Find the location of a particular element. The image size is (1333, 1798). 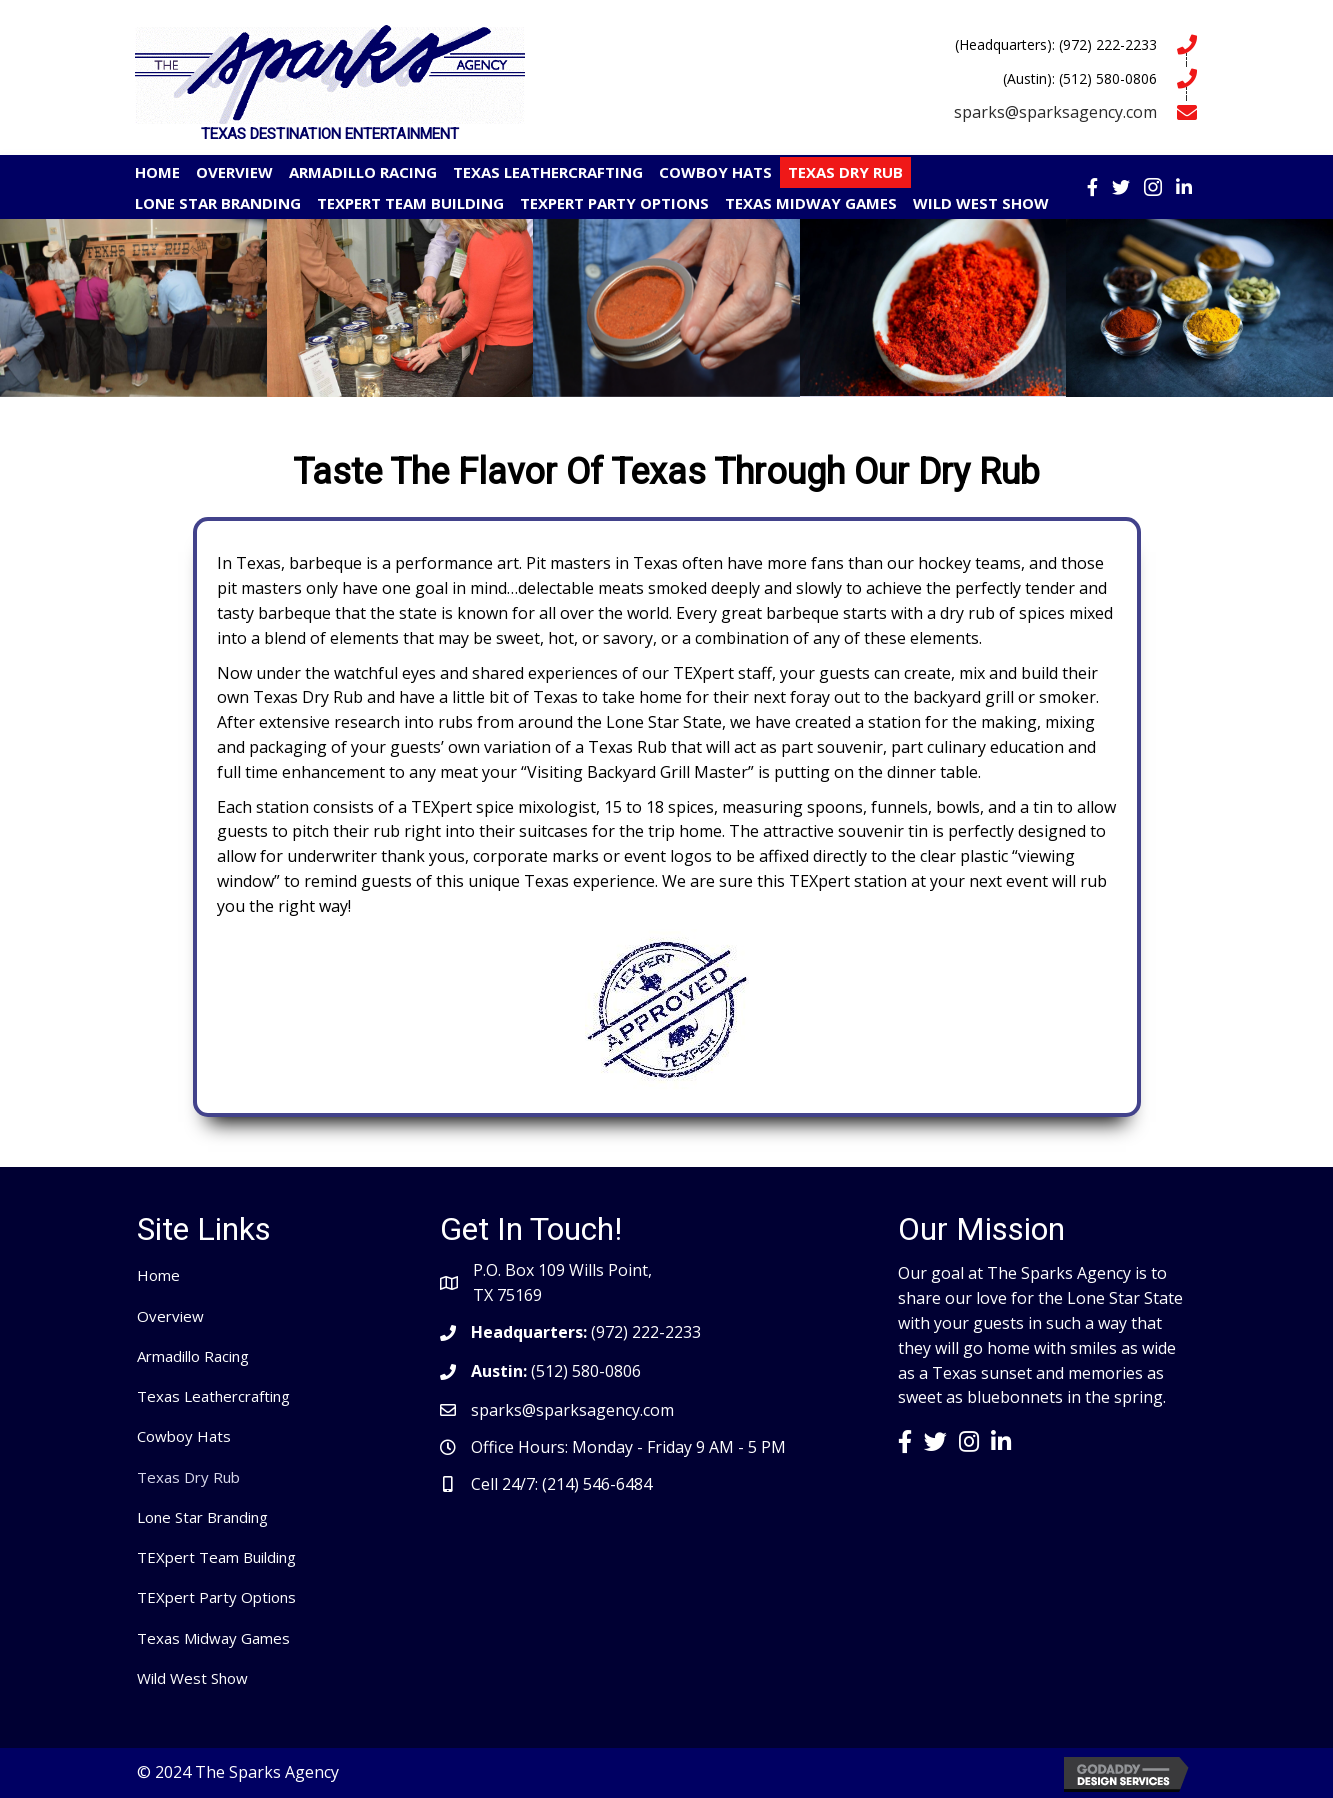

Cowboy Hats is located at coordinates (184, 1436).